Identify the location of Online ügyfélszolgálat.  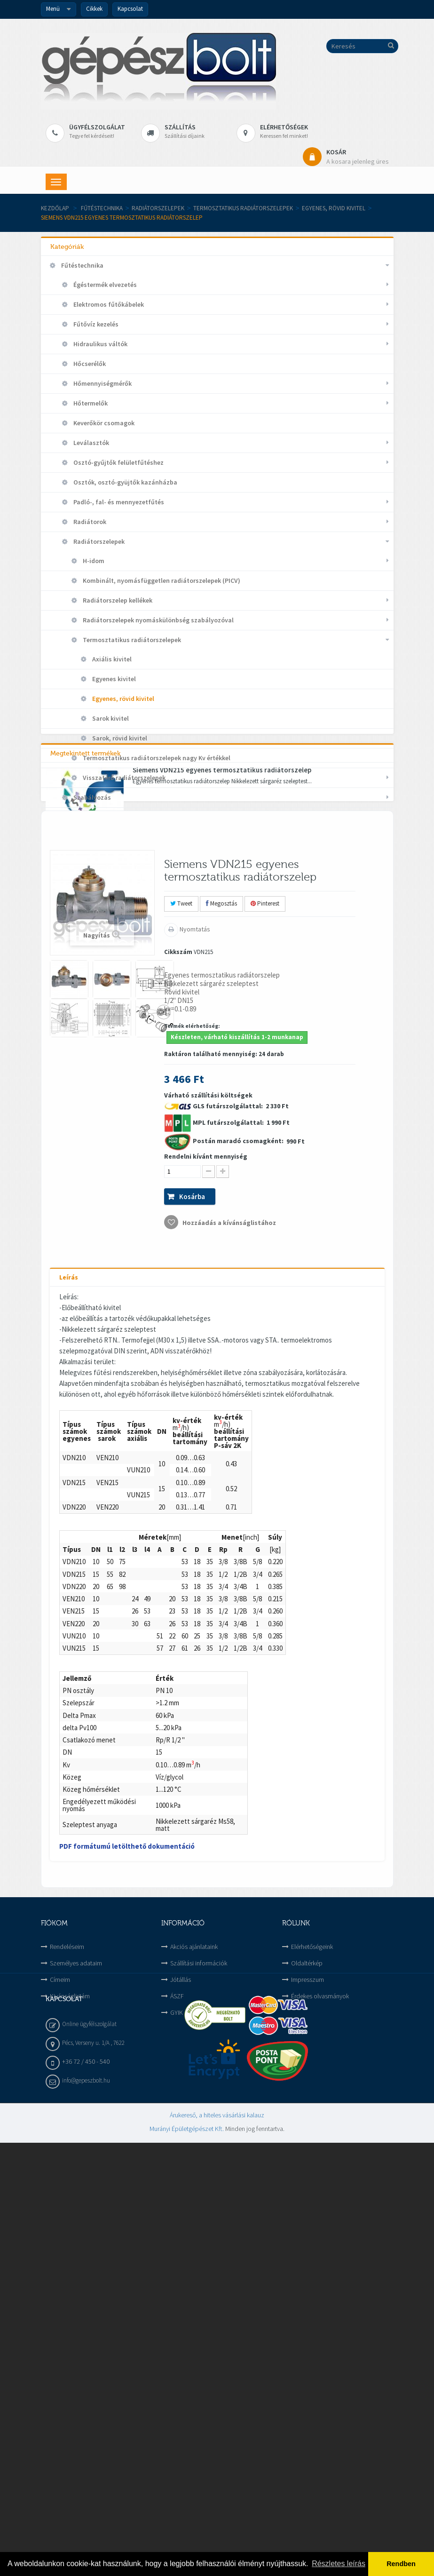
(89, 2457).